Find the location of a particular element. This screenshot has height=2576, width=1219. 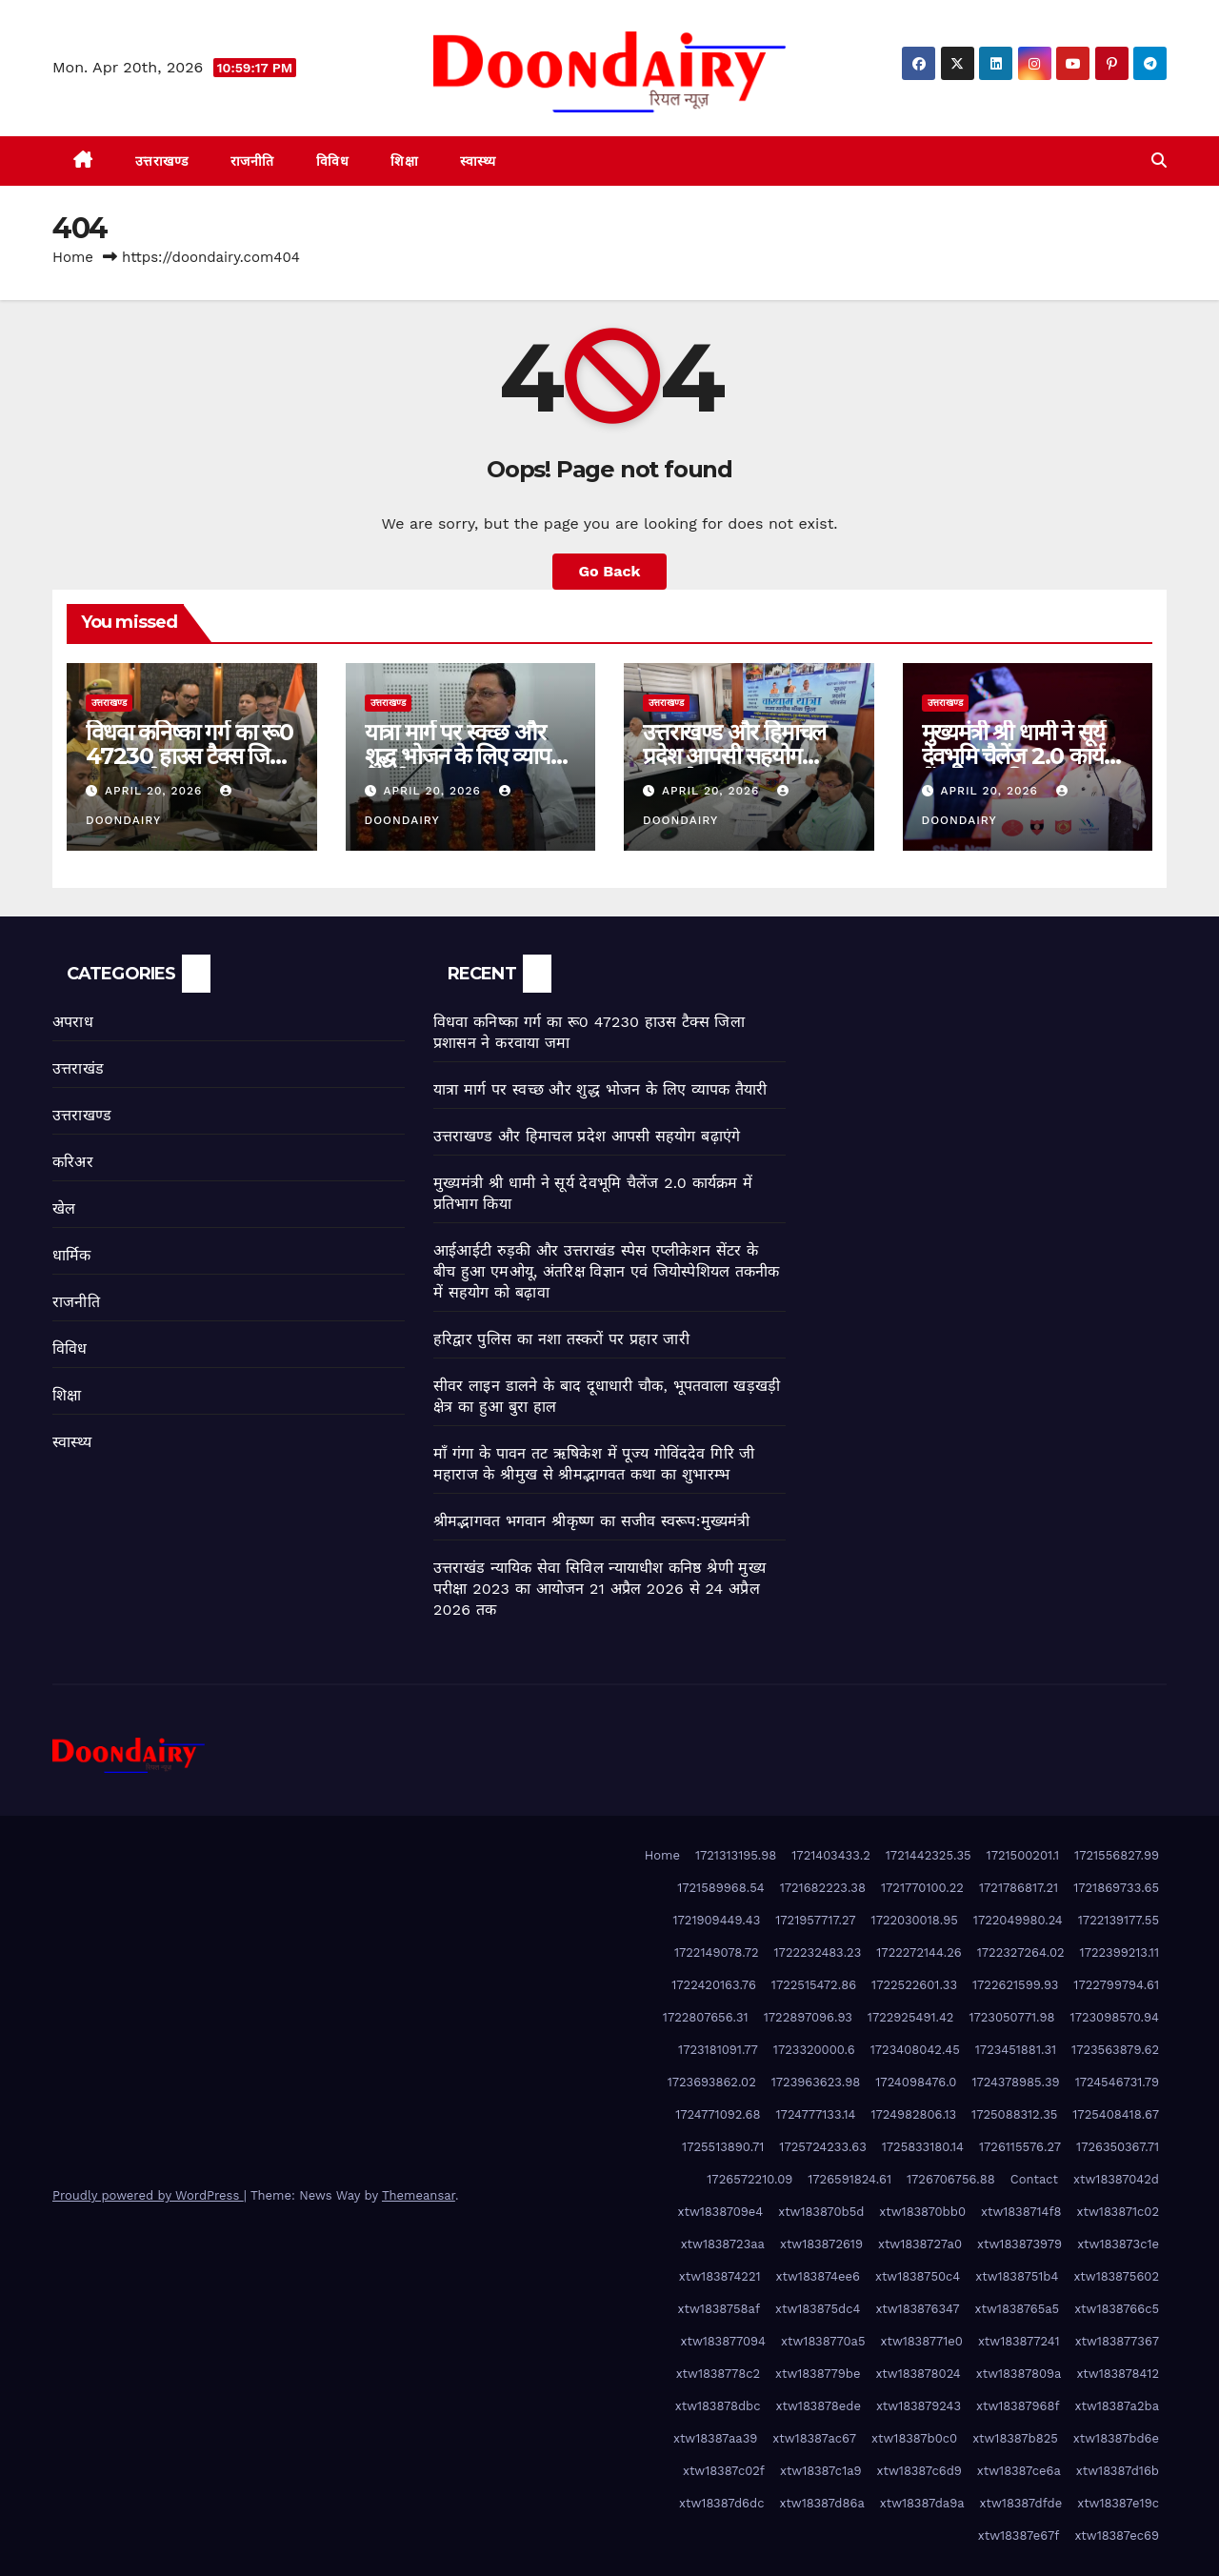

xtw18387b825 is located at coordinates (1015, 2438).